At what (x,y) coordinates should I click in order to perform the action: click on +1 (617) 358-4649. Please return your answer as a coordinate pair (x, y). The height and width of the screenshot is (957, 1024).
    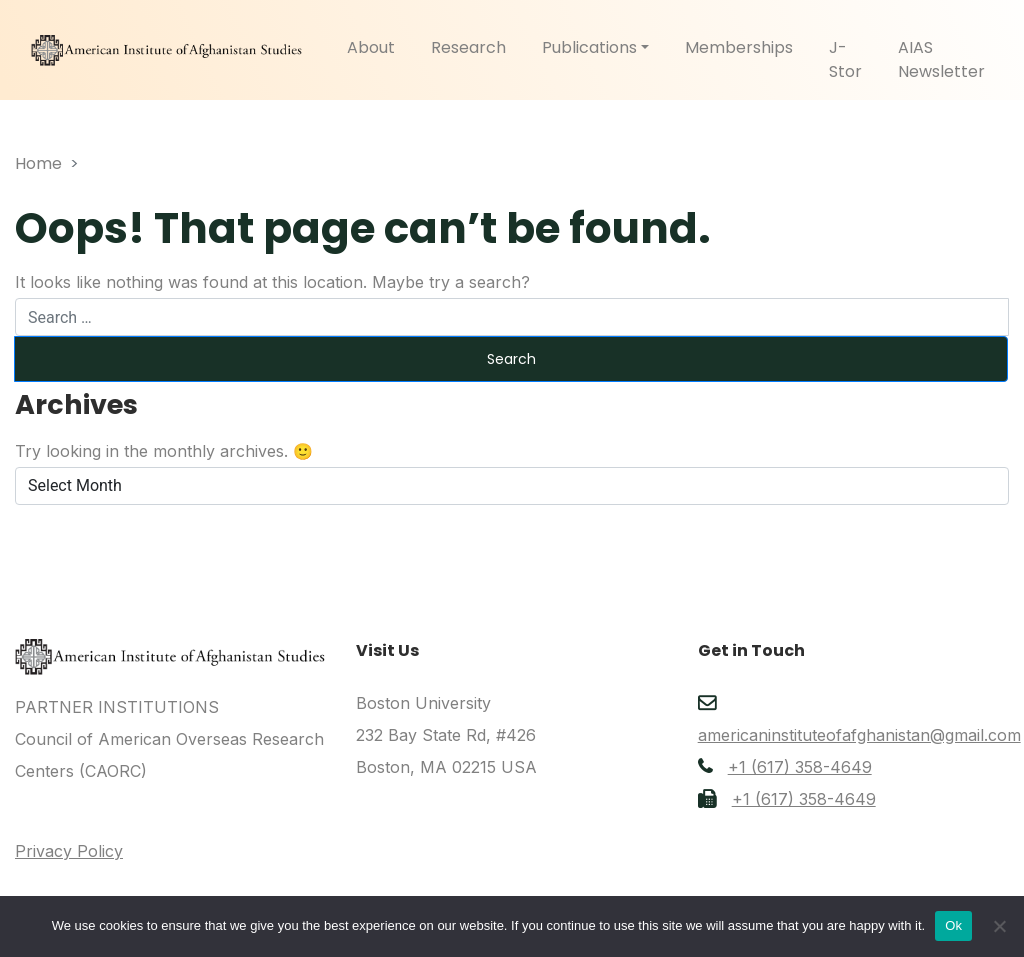
    Looking at the image, I should click on (800, 767).